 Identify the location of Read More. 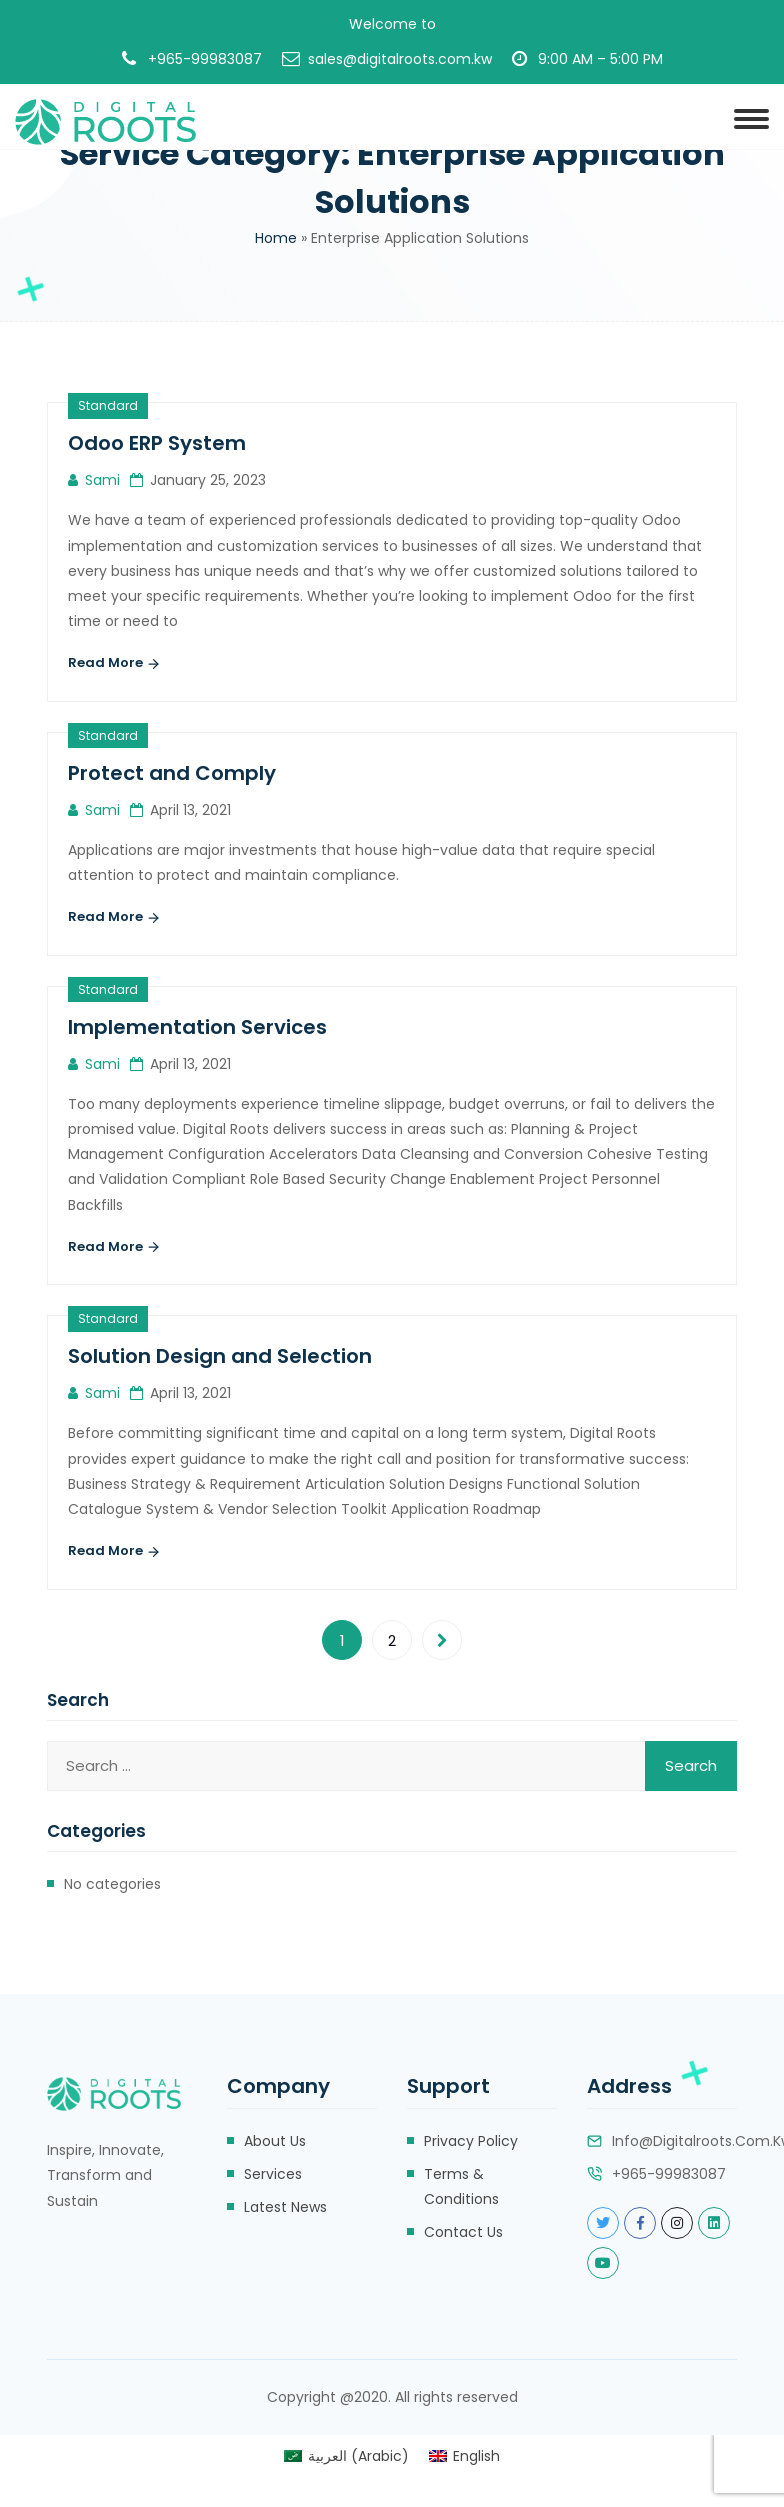
(114, 664).